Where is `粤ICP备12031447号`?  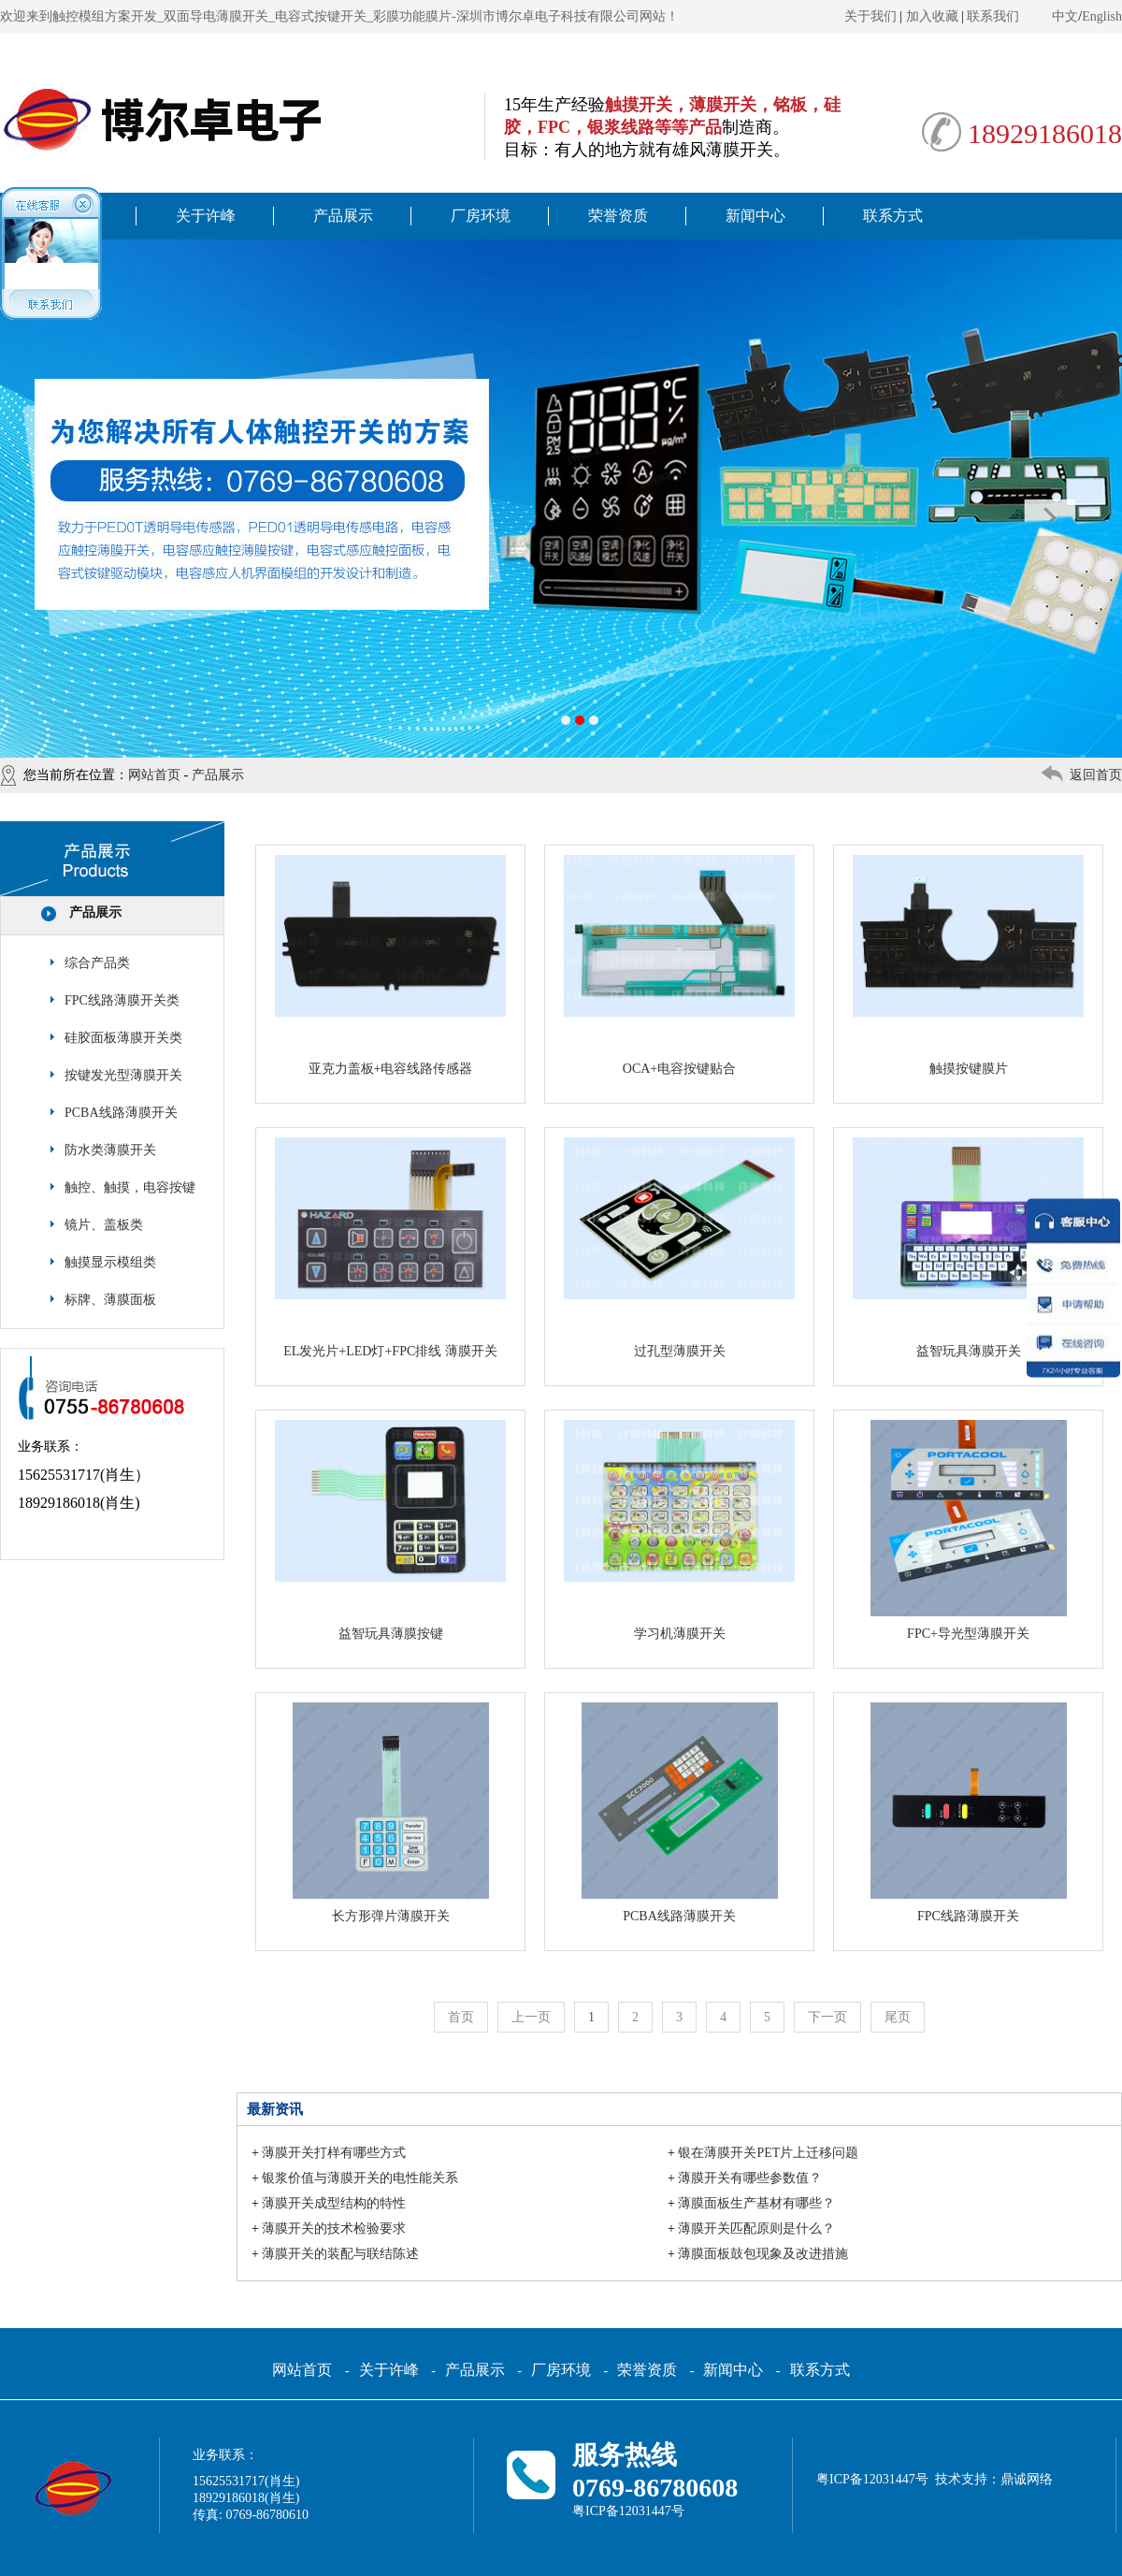
粤ICP备12031447号 is located at coordinates (628, 2511).